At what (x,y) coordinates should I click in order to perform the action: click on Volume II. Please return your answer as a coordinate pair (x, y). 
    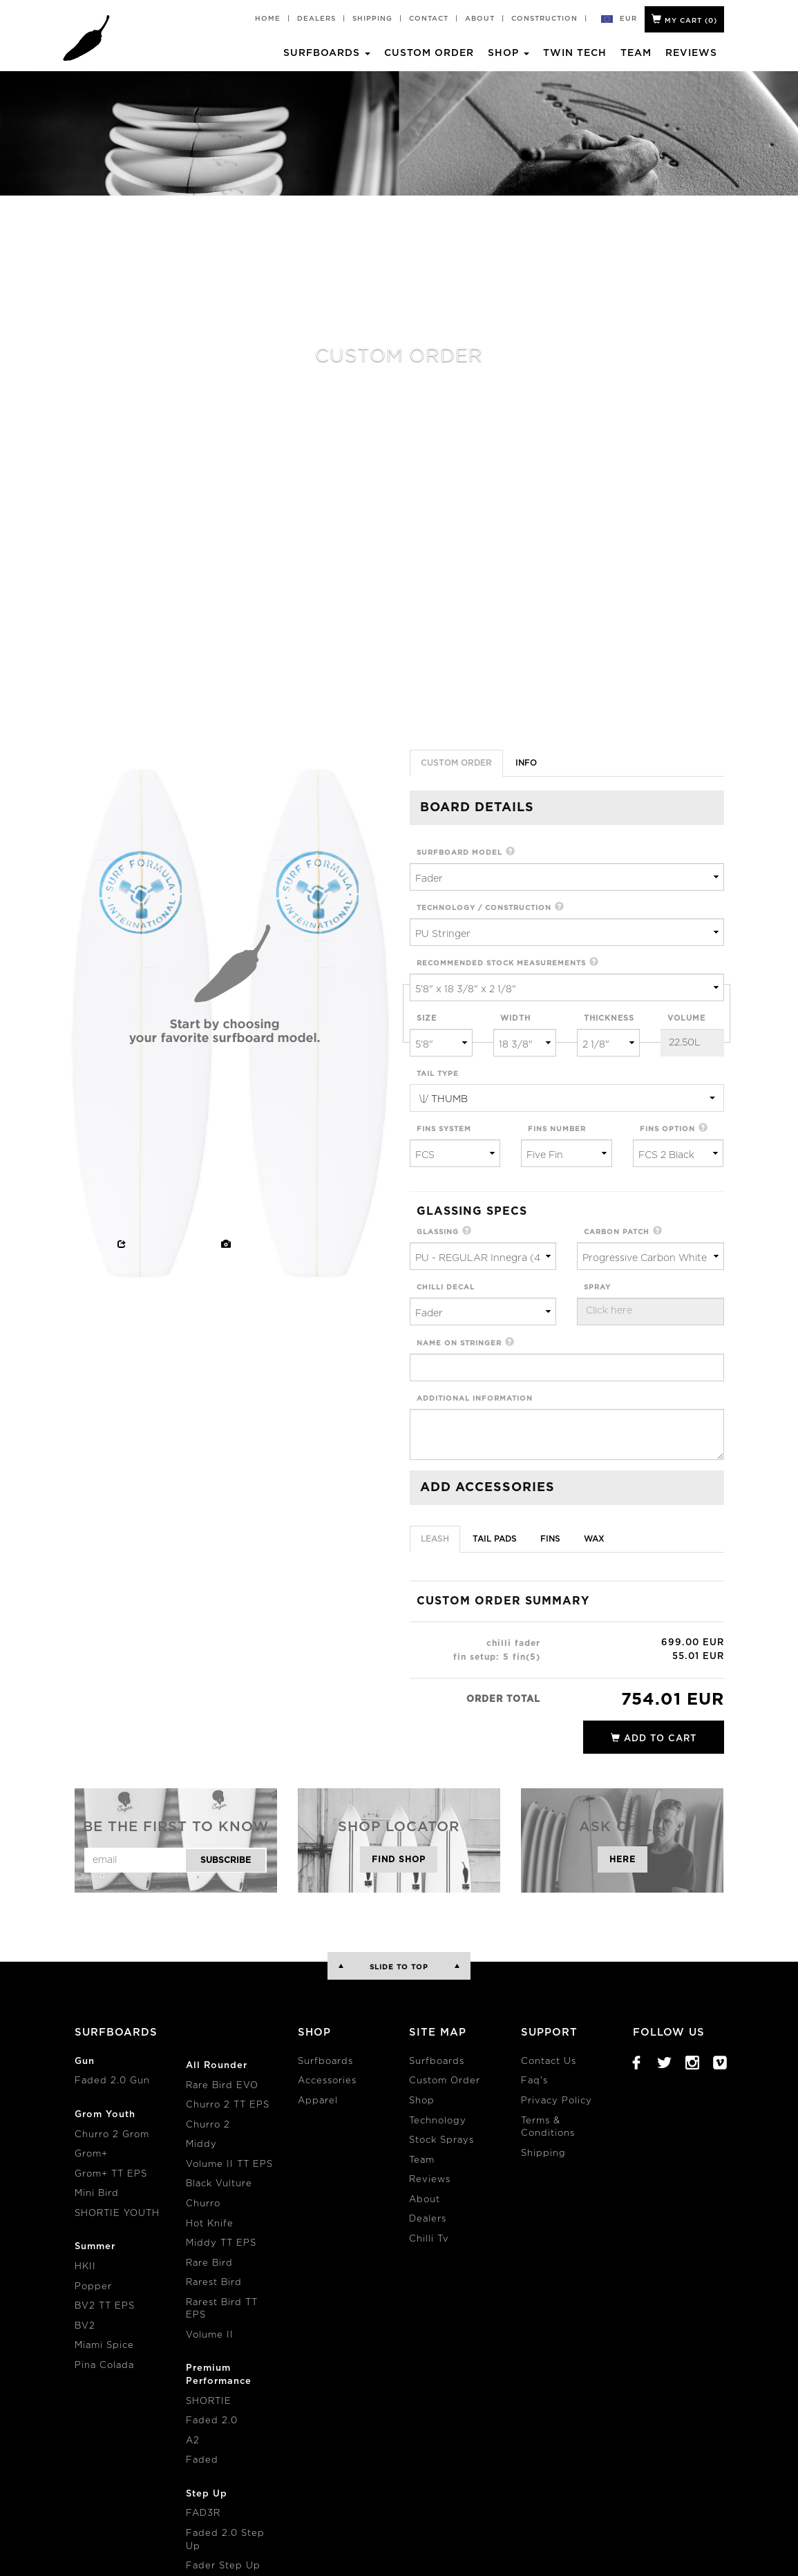
    Looking at the image, I should click on (210, 2335).